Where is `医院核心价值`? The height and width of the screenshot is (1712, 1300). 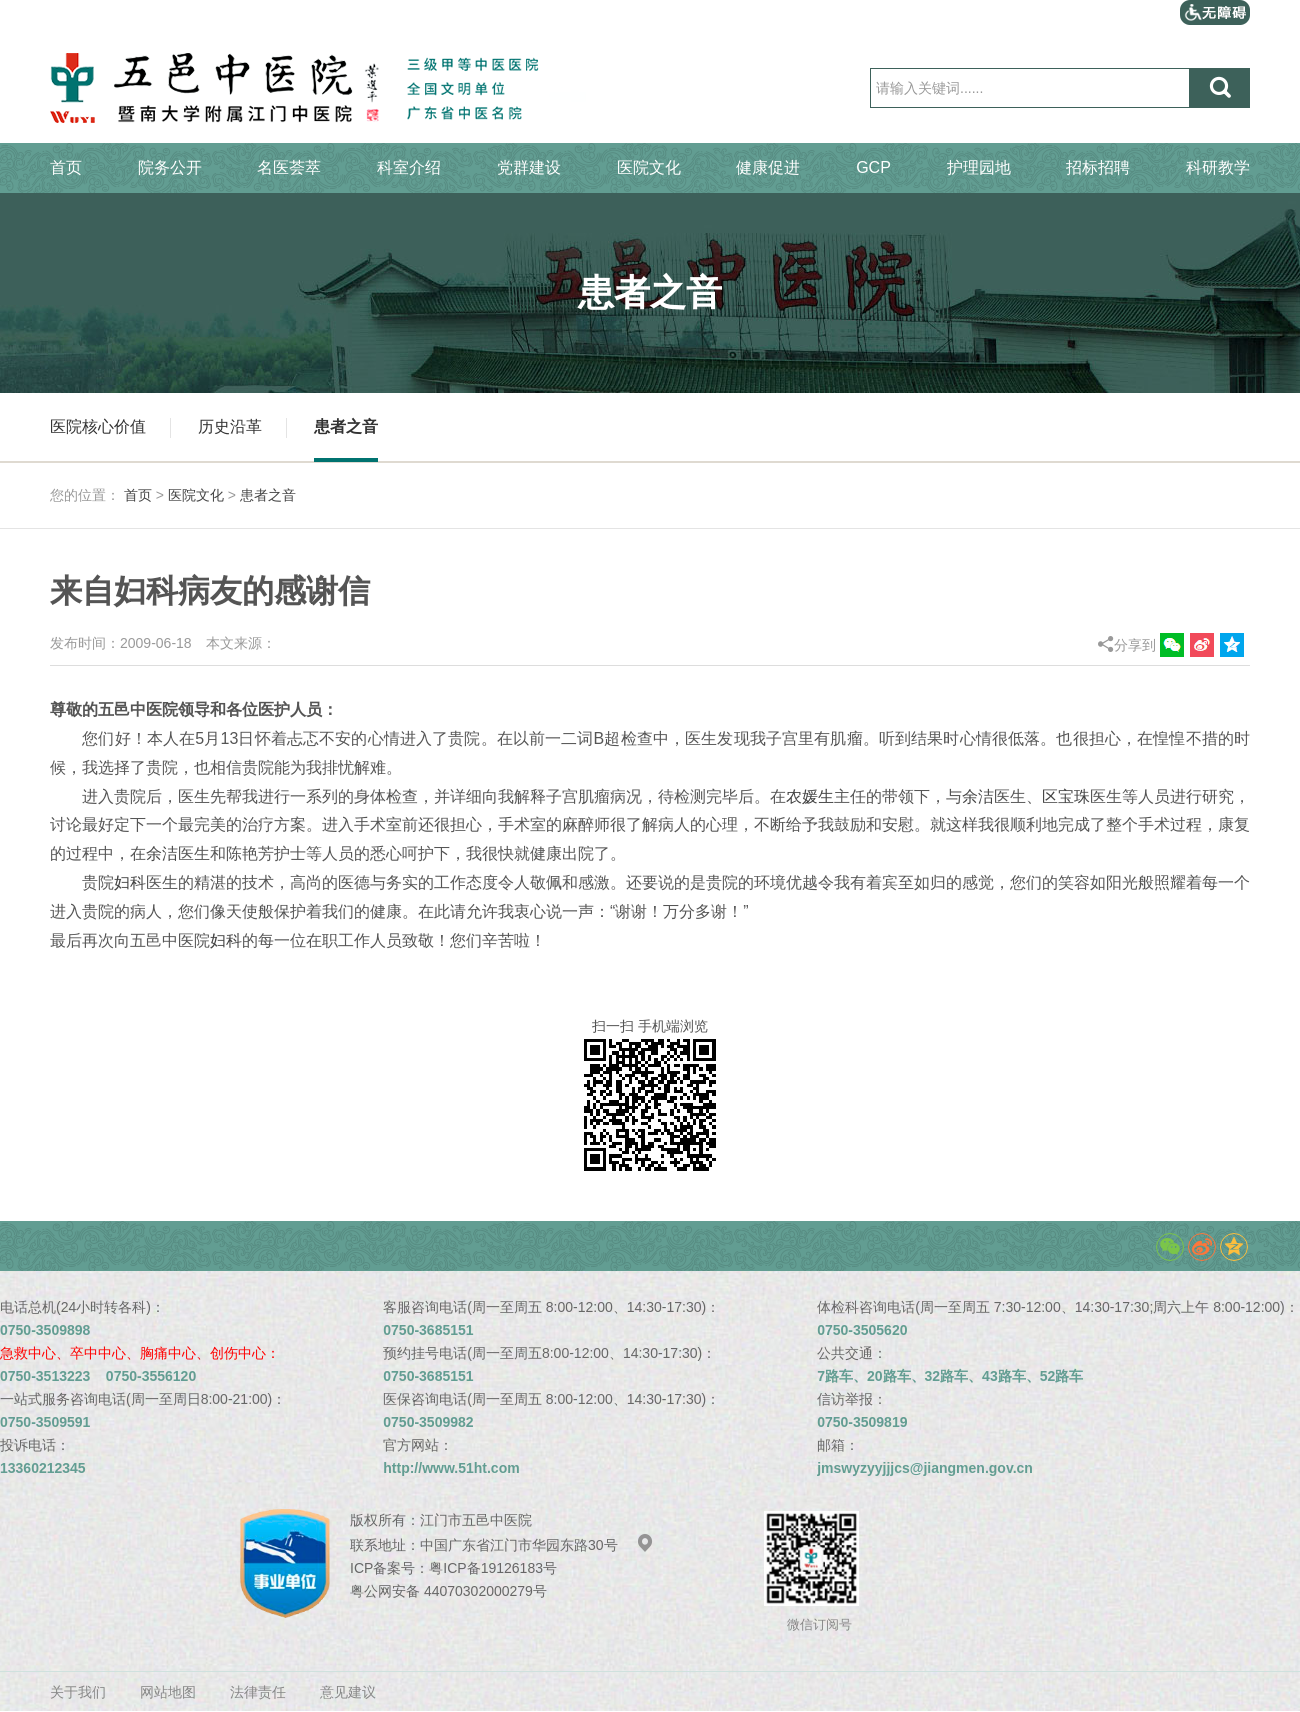
医院核心价值 is located at coordinates (98, 426).